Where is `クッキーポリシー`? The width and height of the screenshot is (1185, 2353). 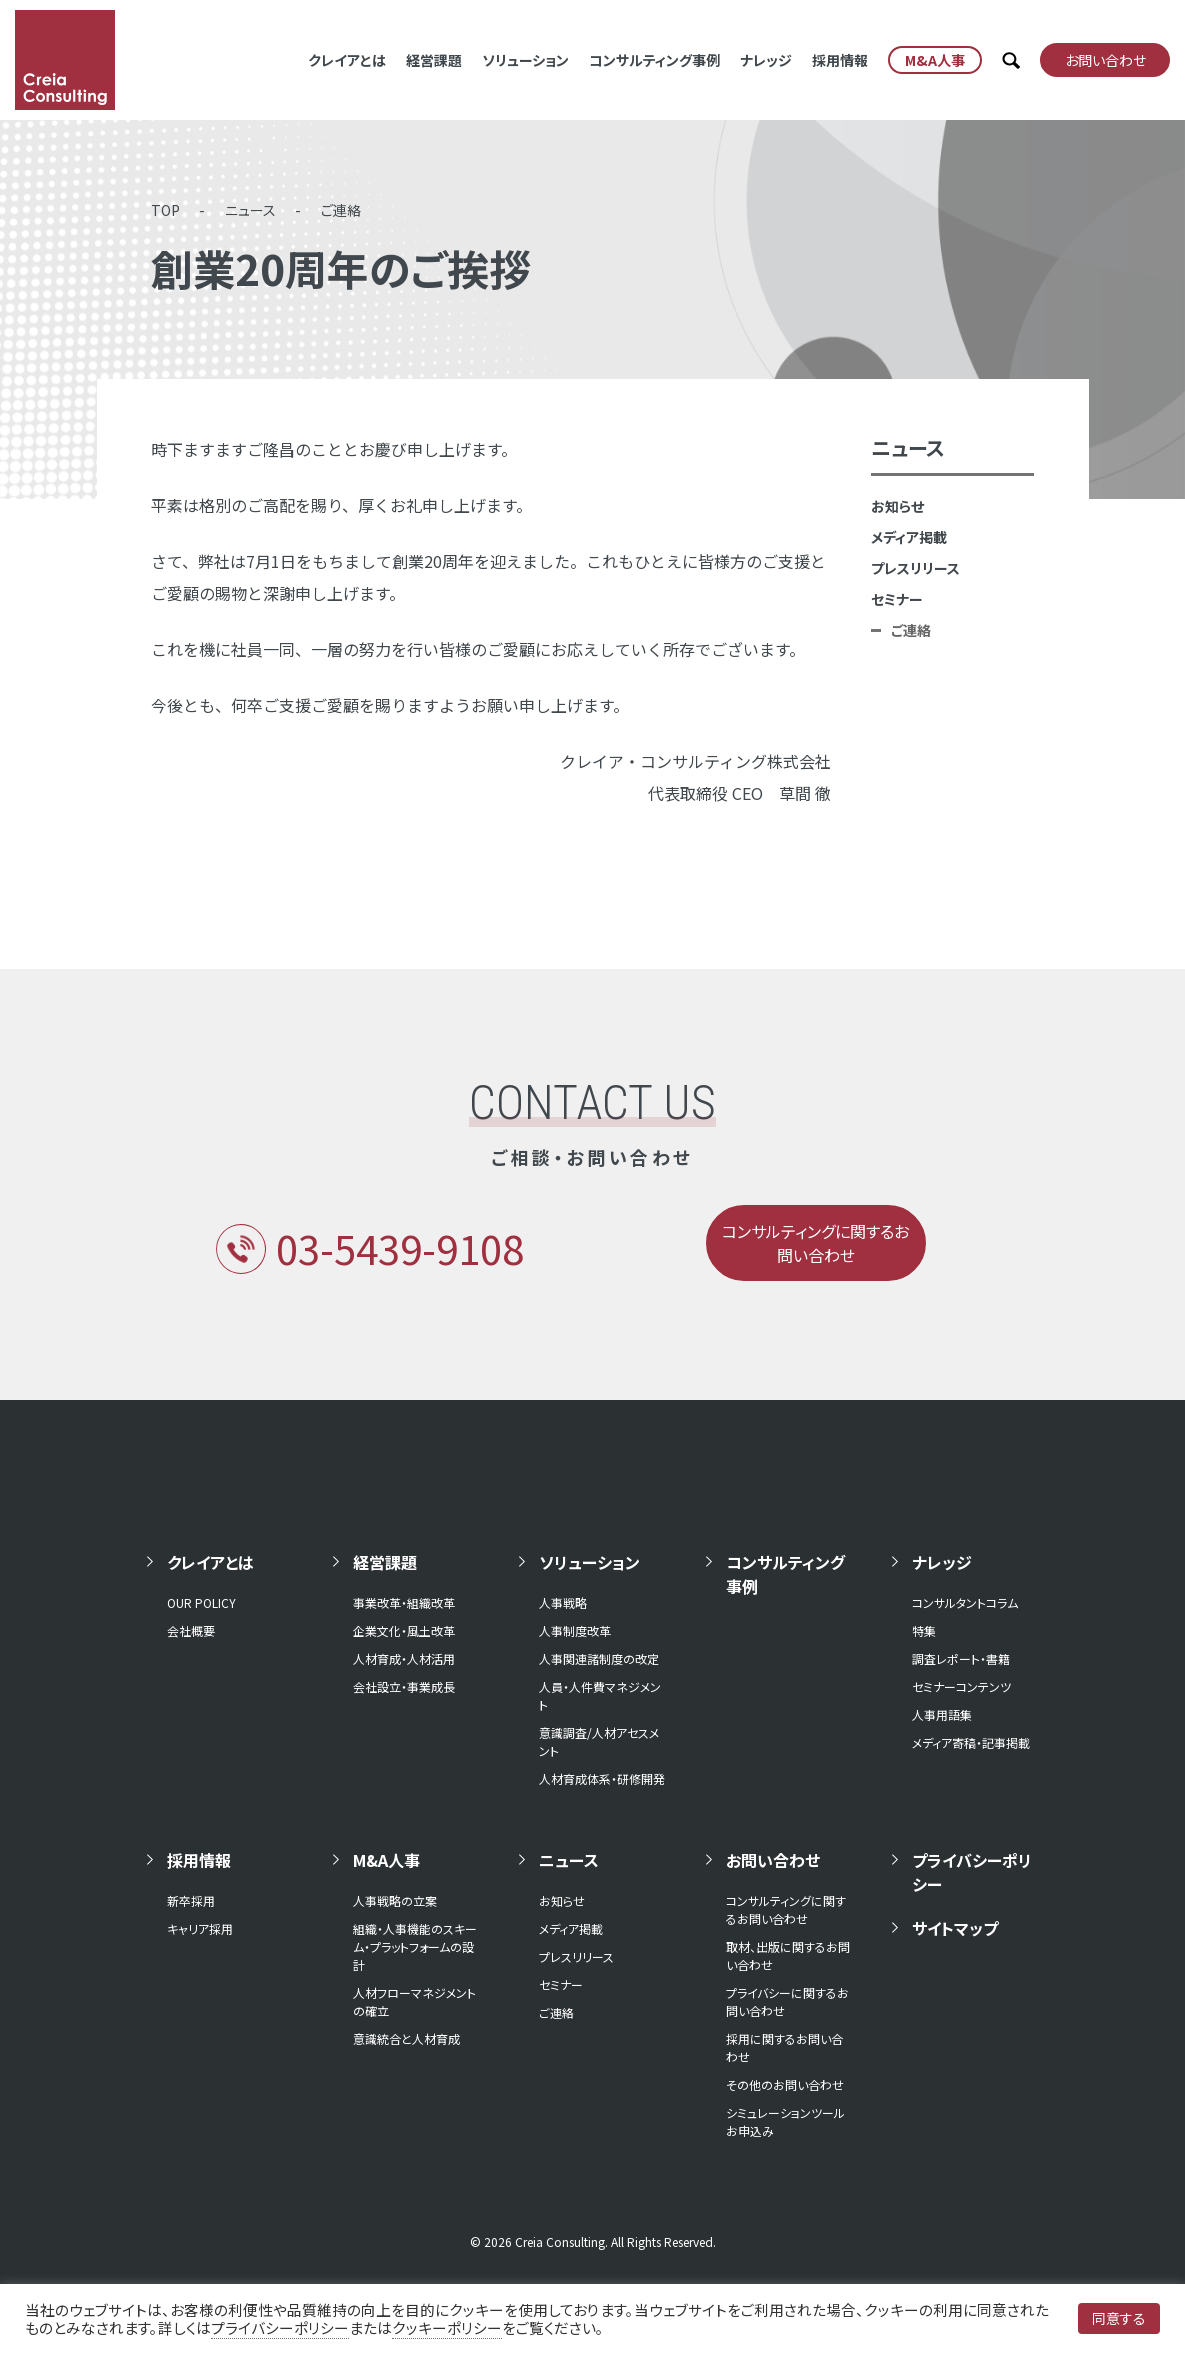
クッキーポリシー is located at coordinates (447, 2327).